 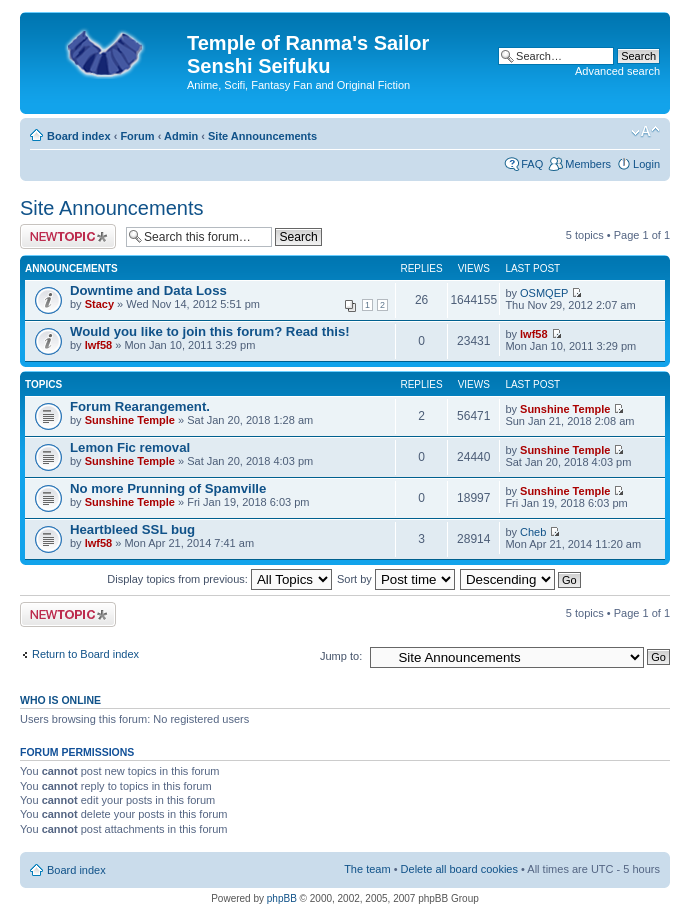 I want to click on Downtime and Data Loss, so click(x=148, y=290).